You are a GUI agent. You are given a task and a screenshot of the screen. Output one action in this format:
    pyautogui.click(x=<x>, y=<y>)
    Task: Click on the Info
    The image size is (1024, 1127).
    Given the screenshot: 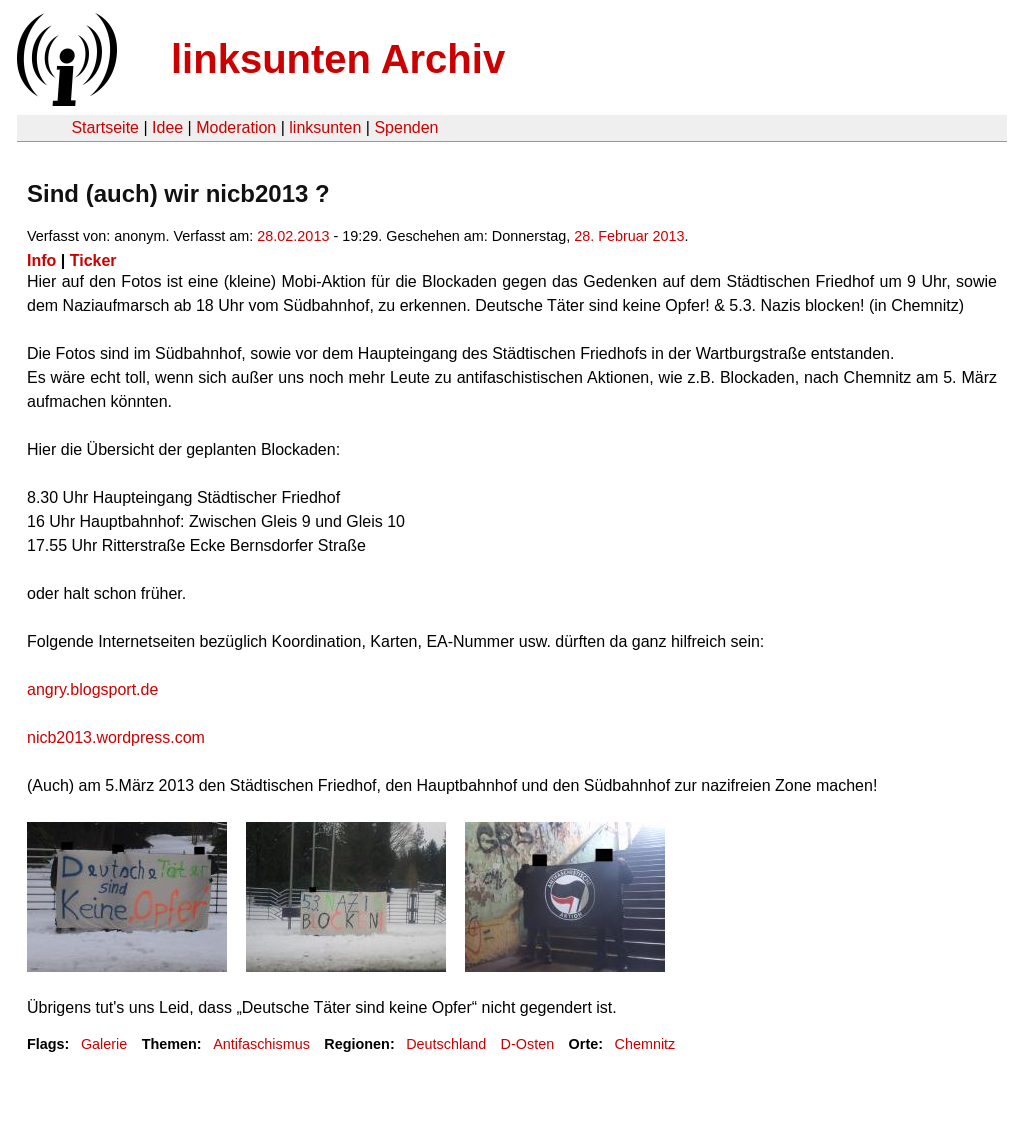 What is the action you would take?
    pyautogui.click(x=41, y=260)
    